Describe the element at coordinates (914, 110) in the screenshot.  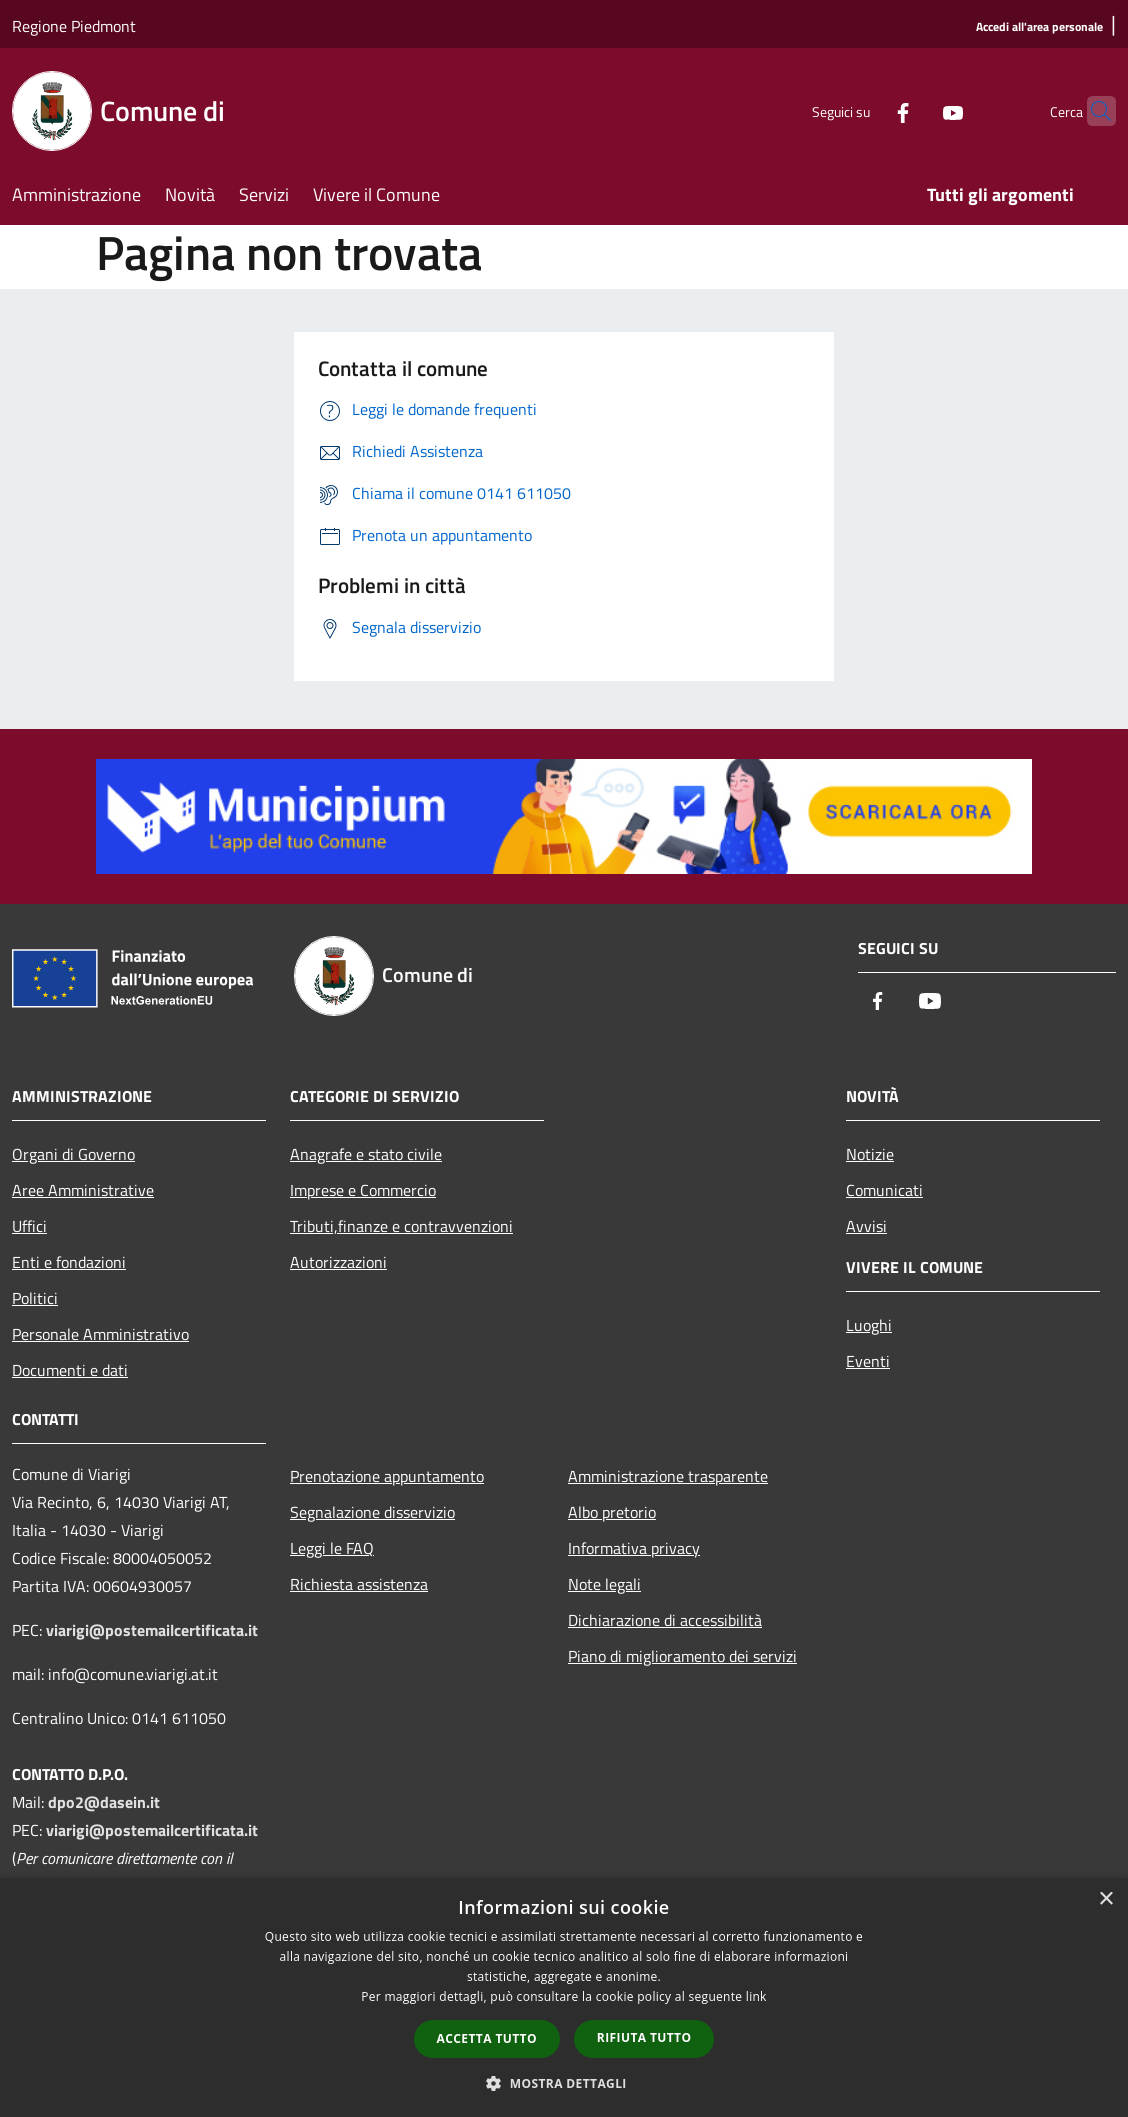
I see `[Youtube]` at that location.